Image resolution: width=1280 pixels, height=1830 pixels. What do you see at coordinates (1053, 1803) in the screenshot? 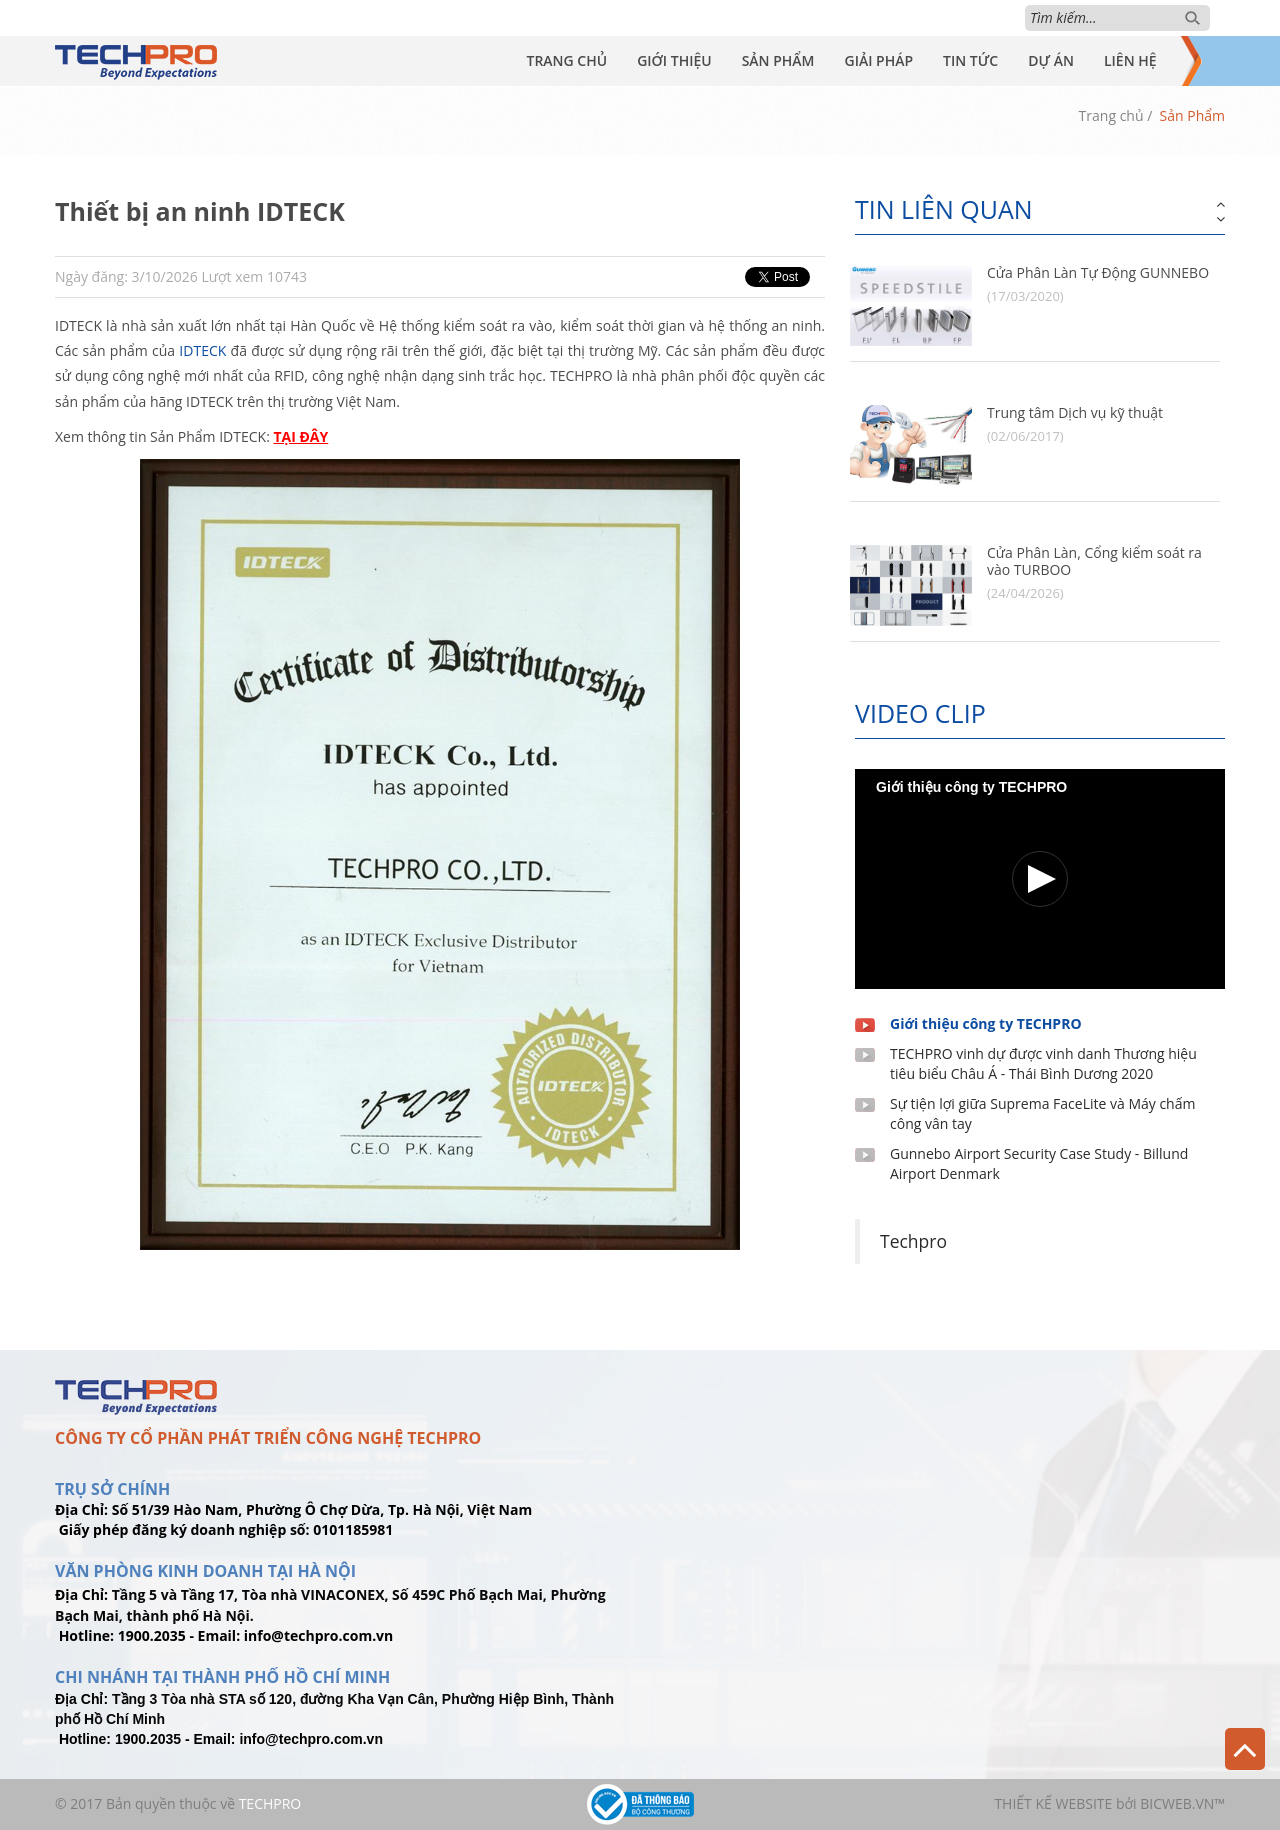
I see `Thiết kế website` at bounding box center [1053, 1803].